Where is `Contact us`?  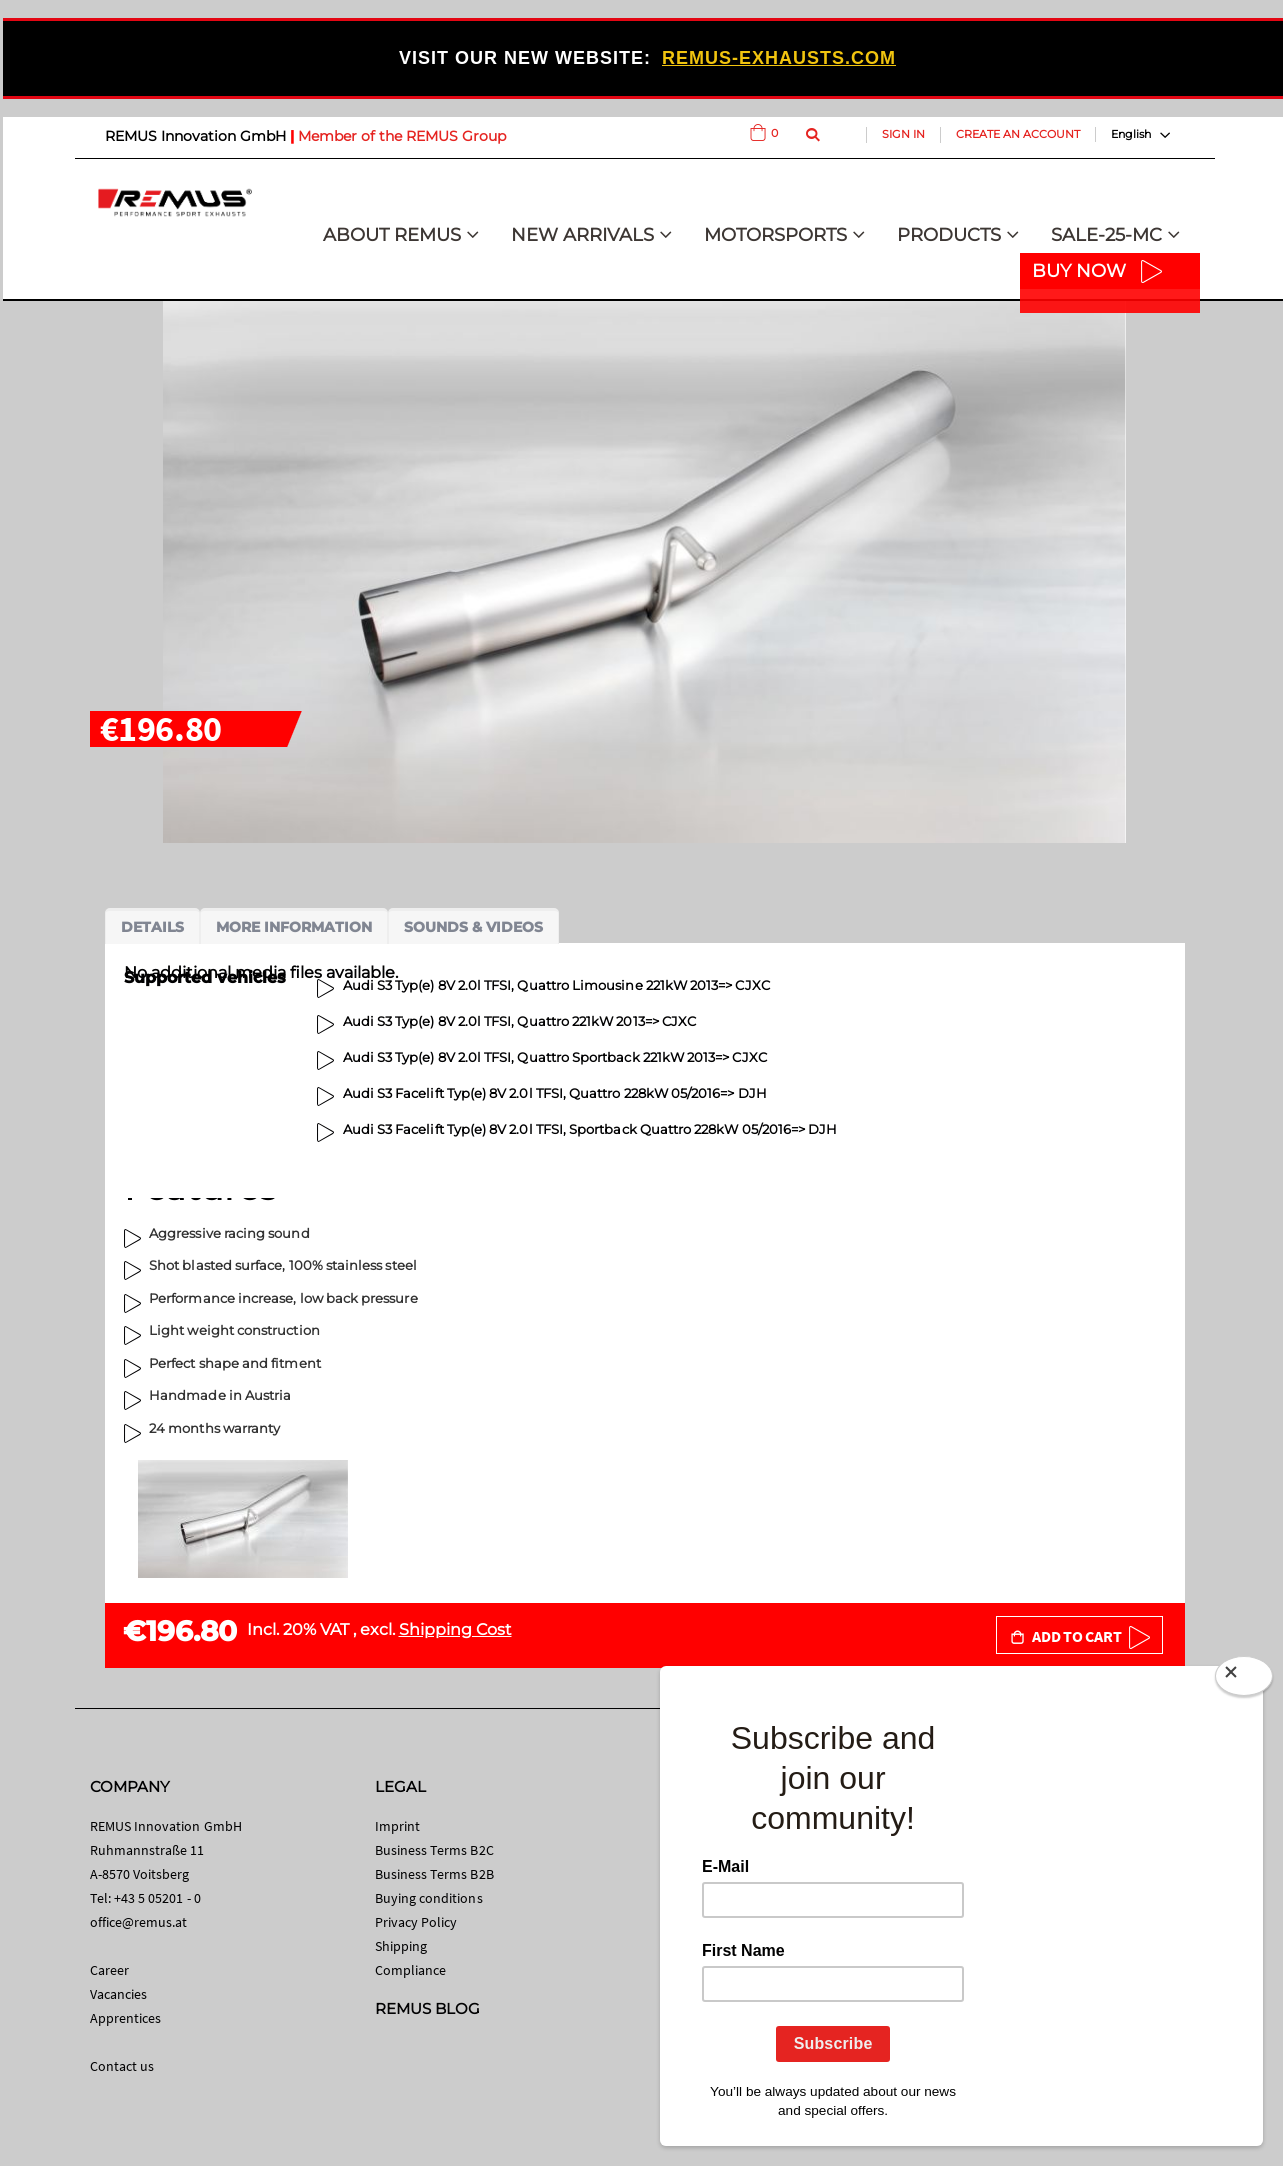 Contact us is located at coordinates (122, 2066).